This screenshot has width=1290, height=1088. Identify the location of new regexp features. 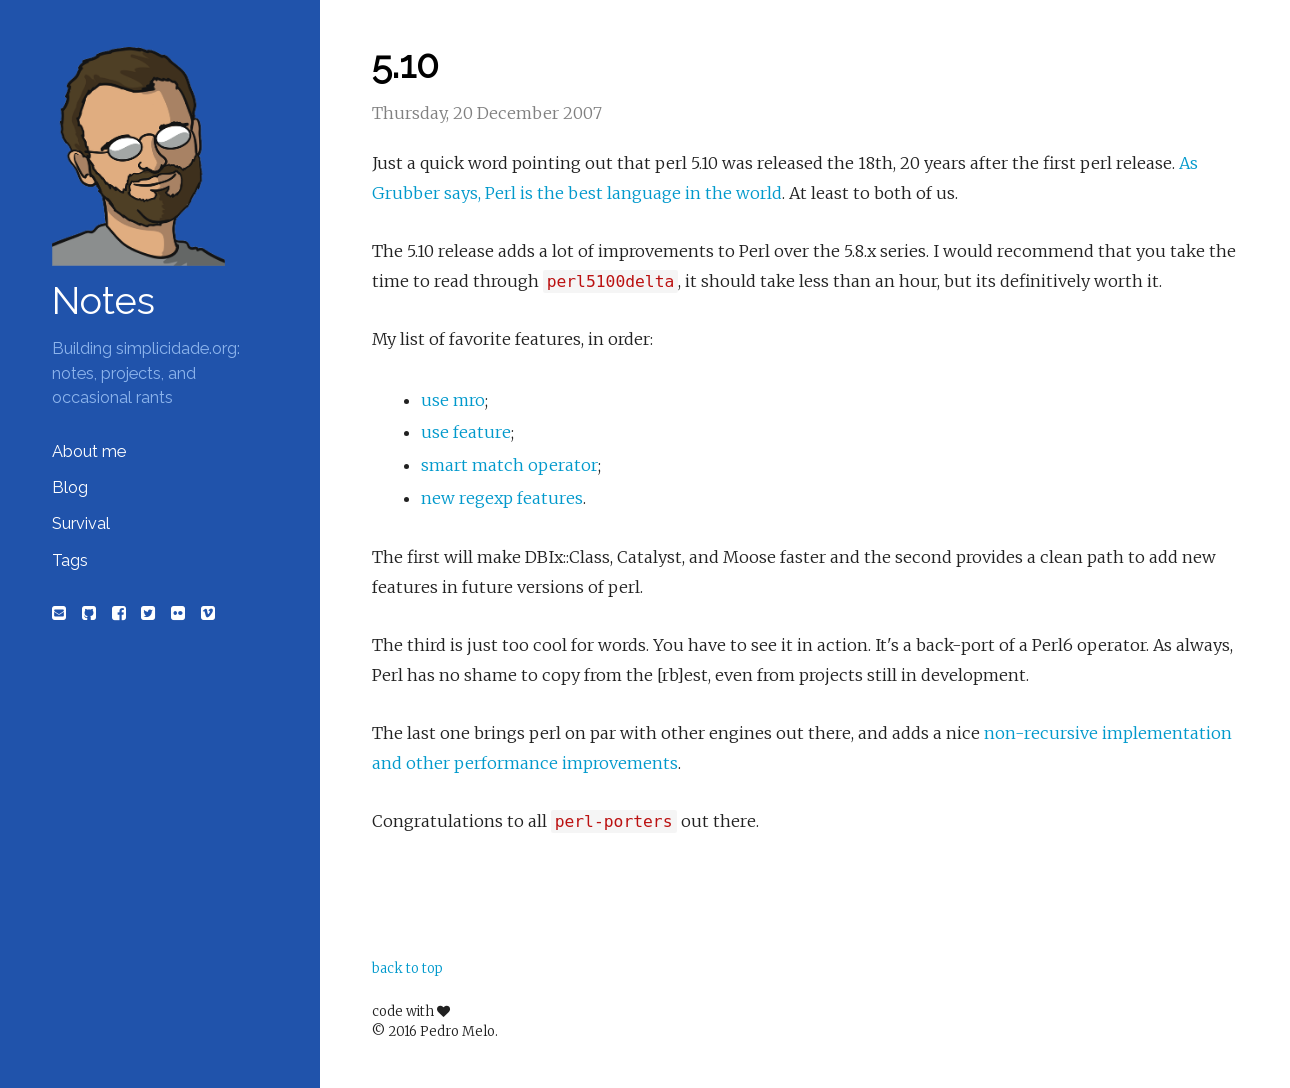
(502, 498).